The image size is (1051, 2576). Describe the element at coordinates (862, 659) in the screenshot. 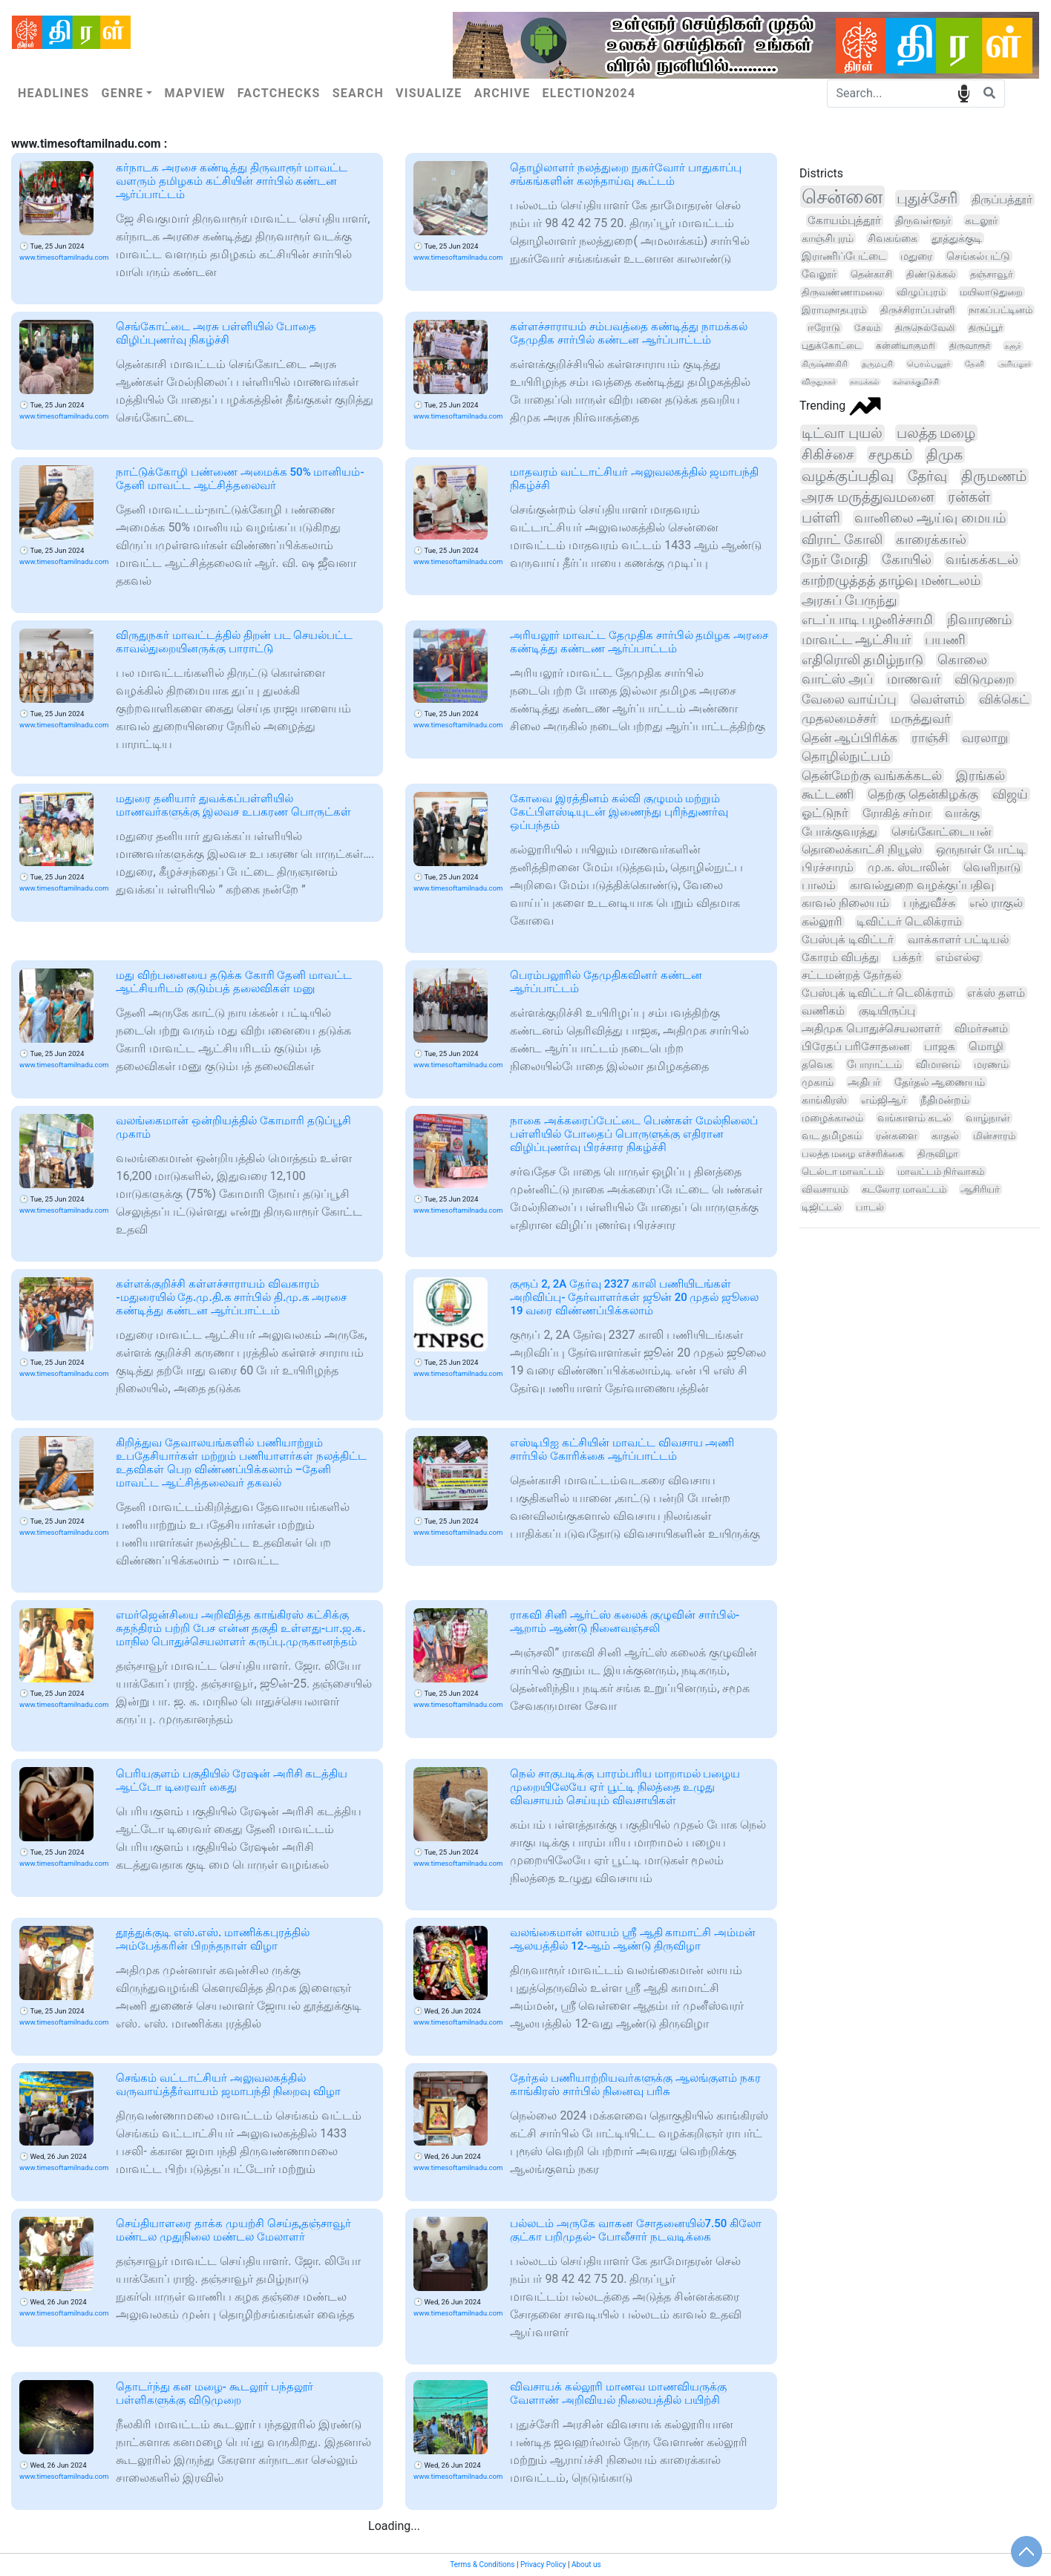

I see `எதிரொலி தமிழ்நாடு` at that location.